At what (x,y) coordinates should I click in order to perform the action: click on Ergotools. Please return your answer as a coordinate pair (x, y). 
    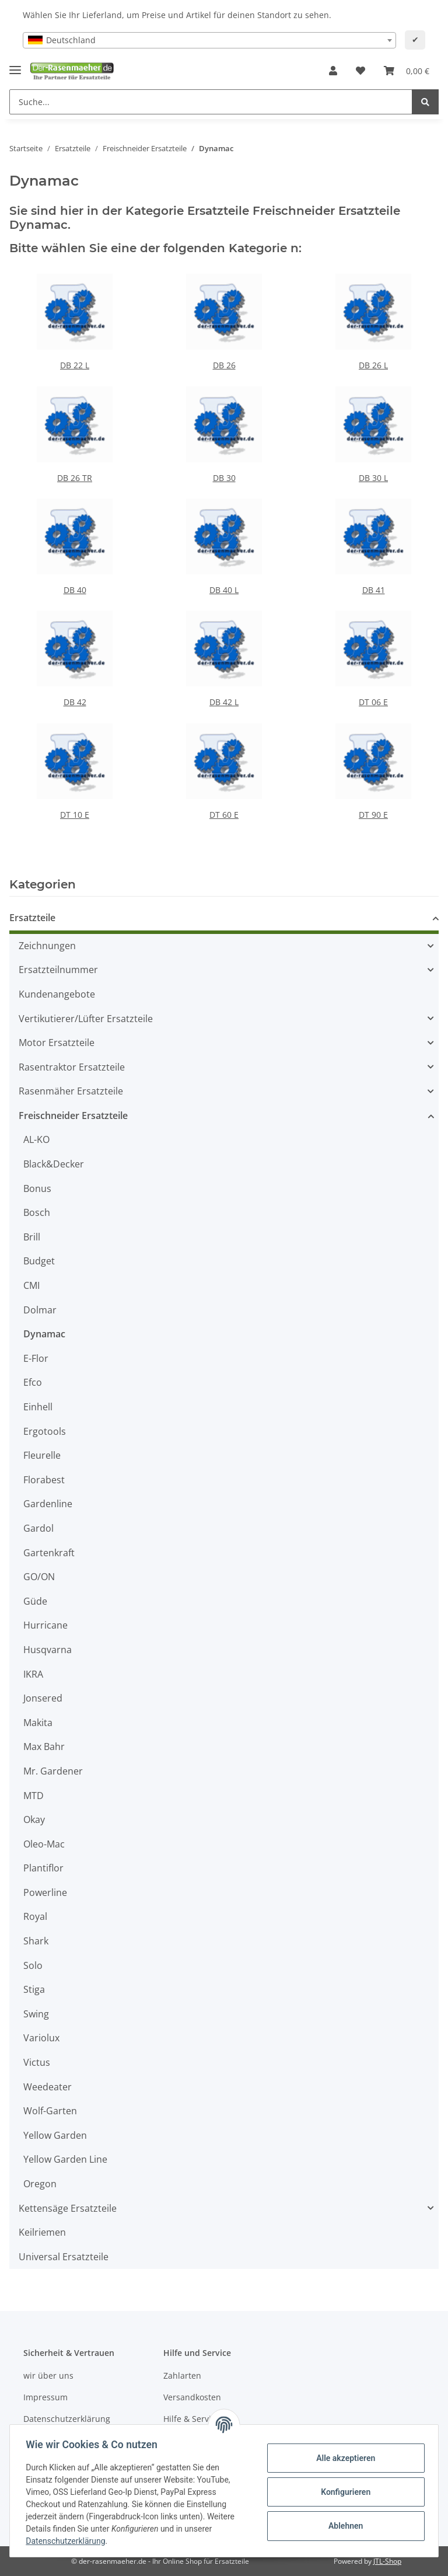
    Looking at the image, I should click on (44, 1431).